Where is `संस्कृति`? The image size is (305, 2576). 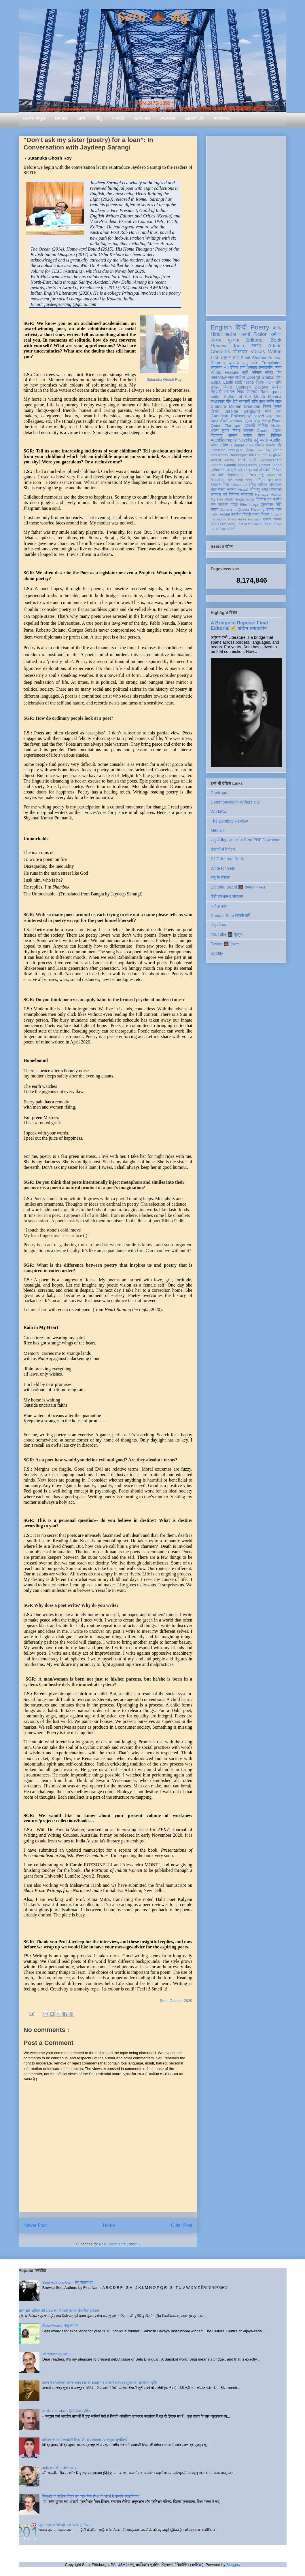 संस्कृति is located at coordinates (231, 470).